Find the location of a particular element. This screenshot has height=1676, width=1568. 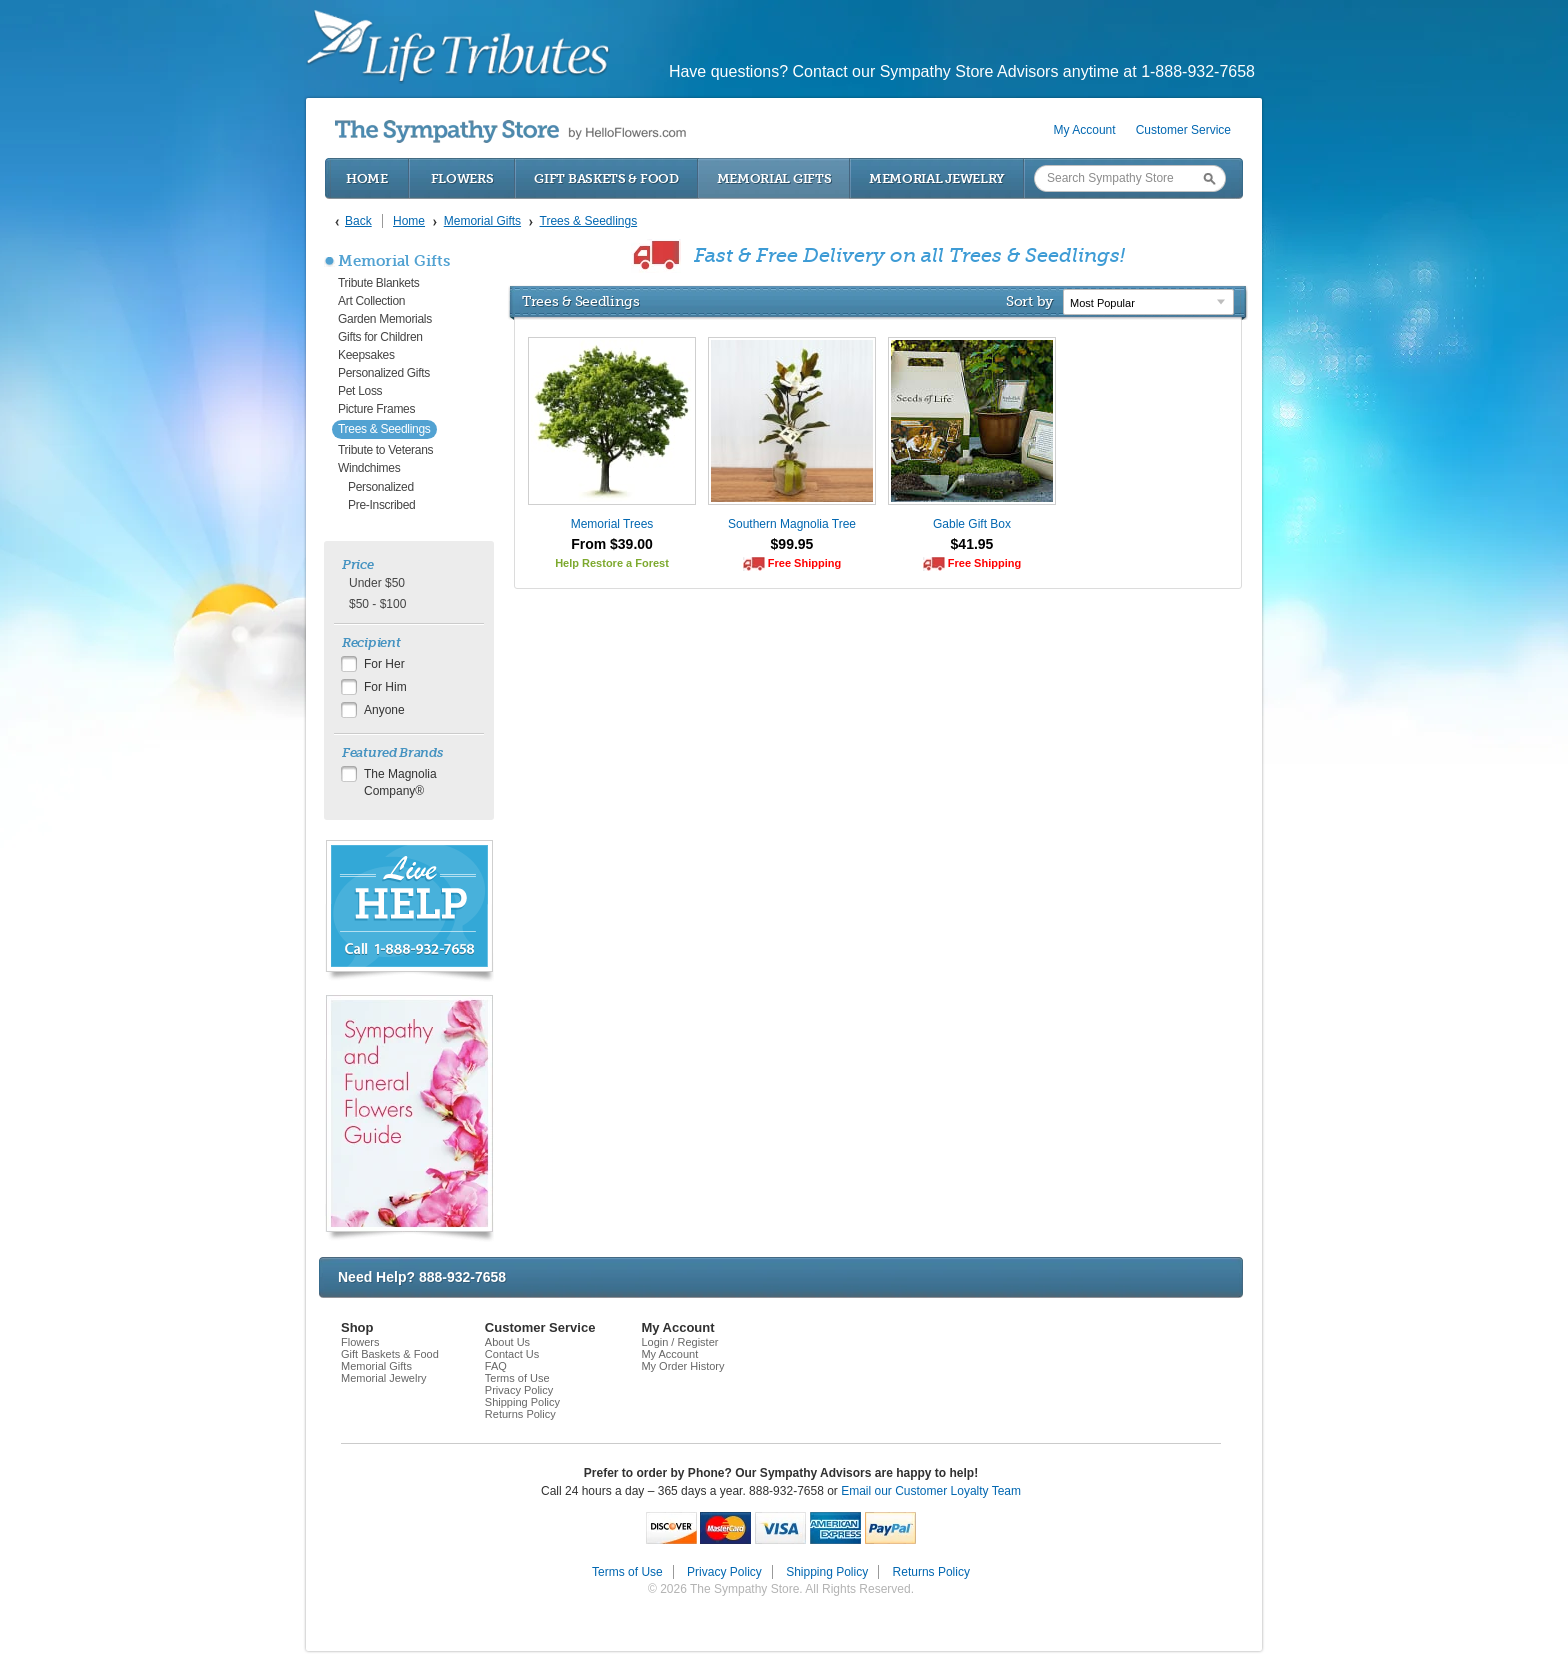

Pre-Inscribed is located at coordinates (381, 505).